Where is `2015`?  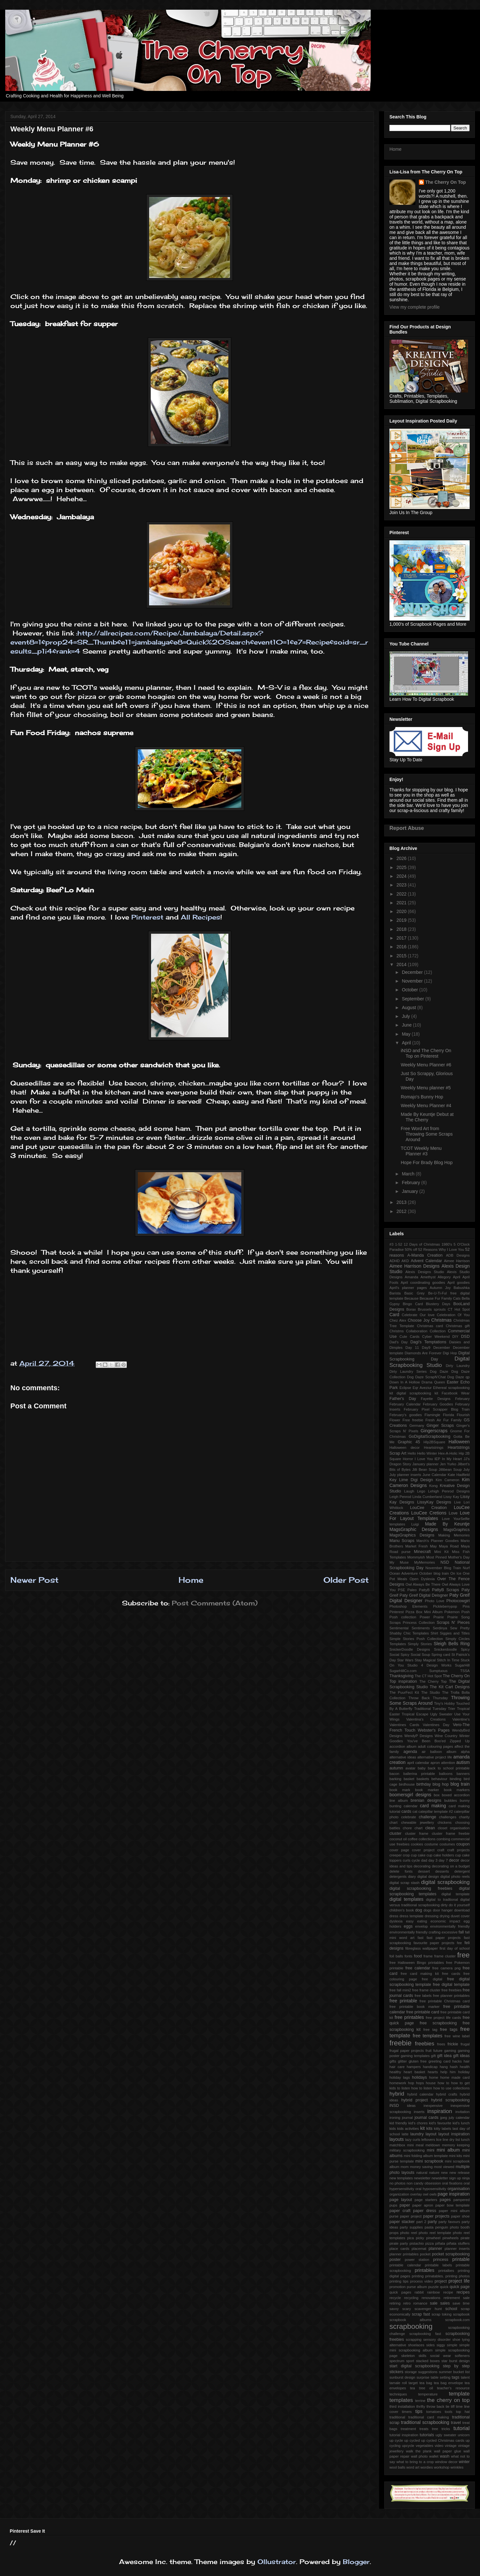 2015 is located at coordinates (402, 955).